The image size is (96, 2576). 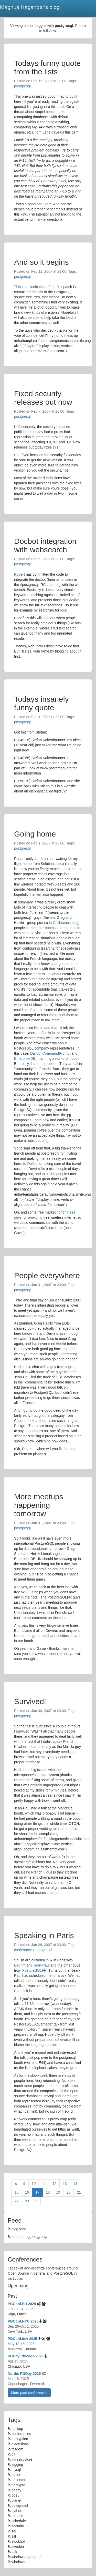 I want to click on encryption, so click(x=20, y=2439).